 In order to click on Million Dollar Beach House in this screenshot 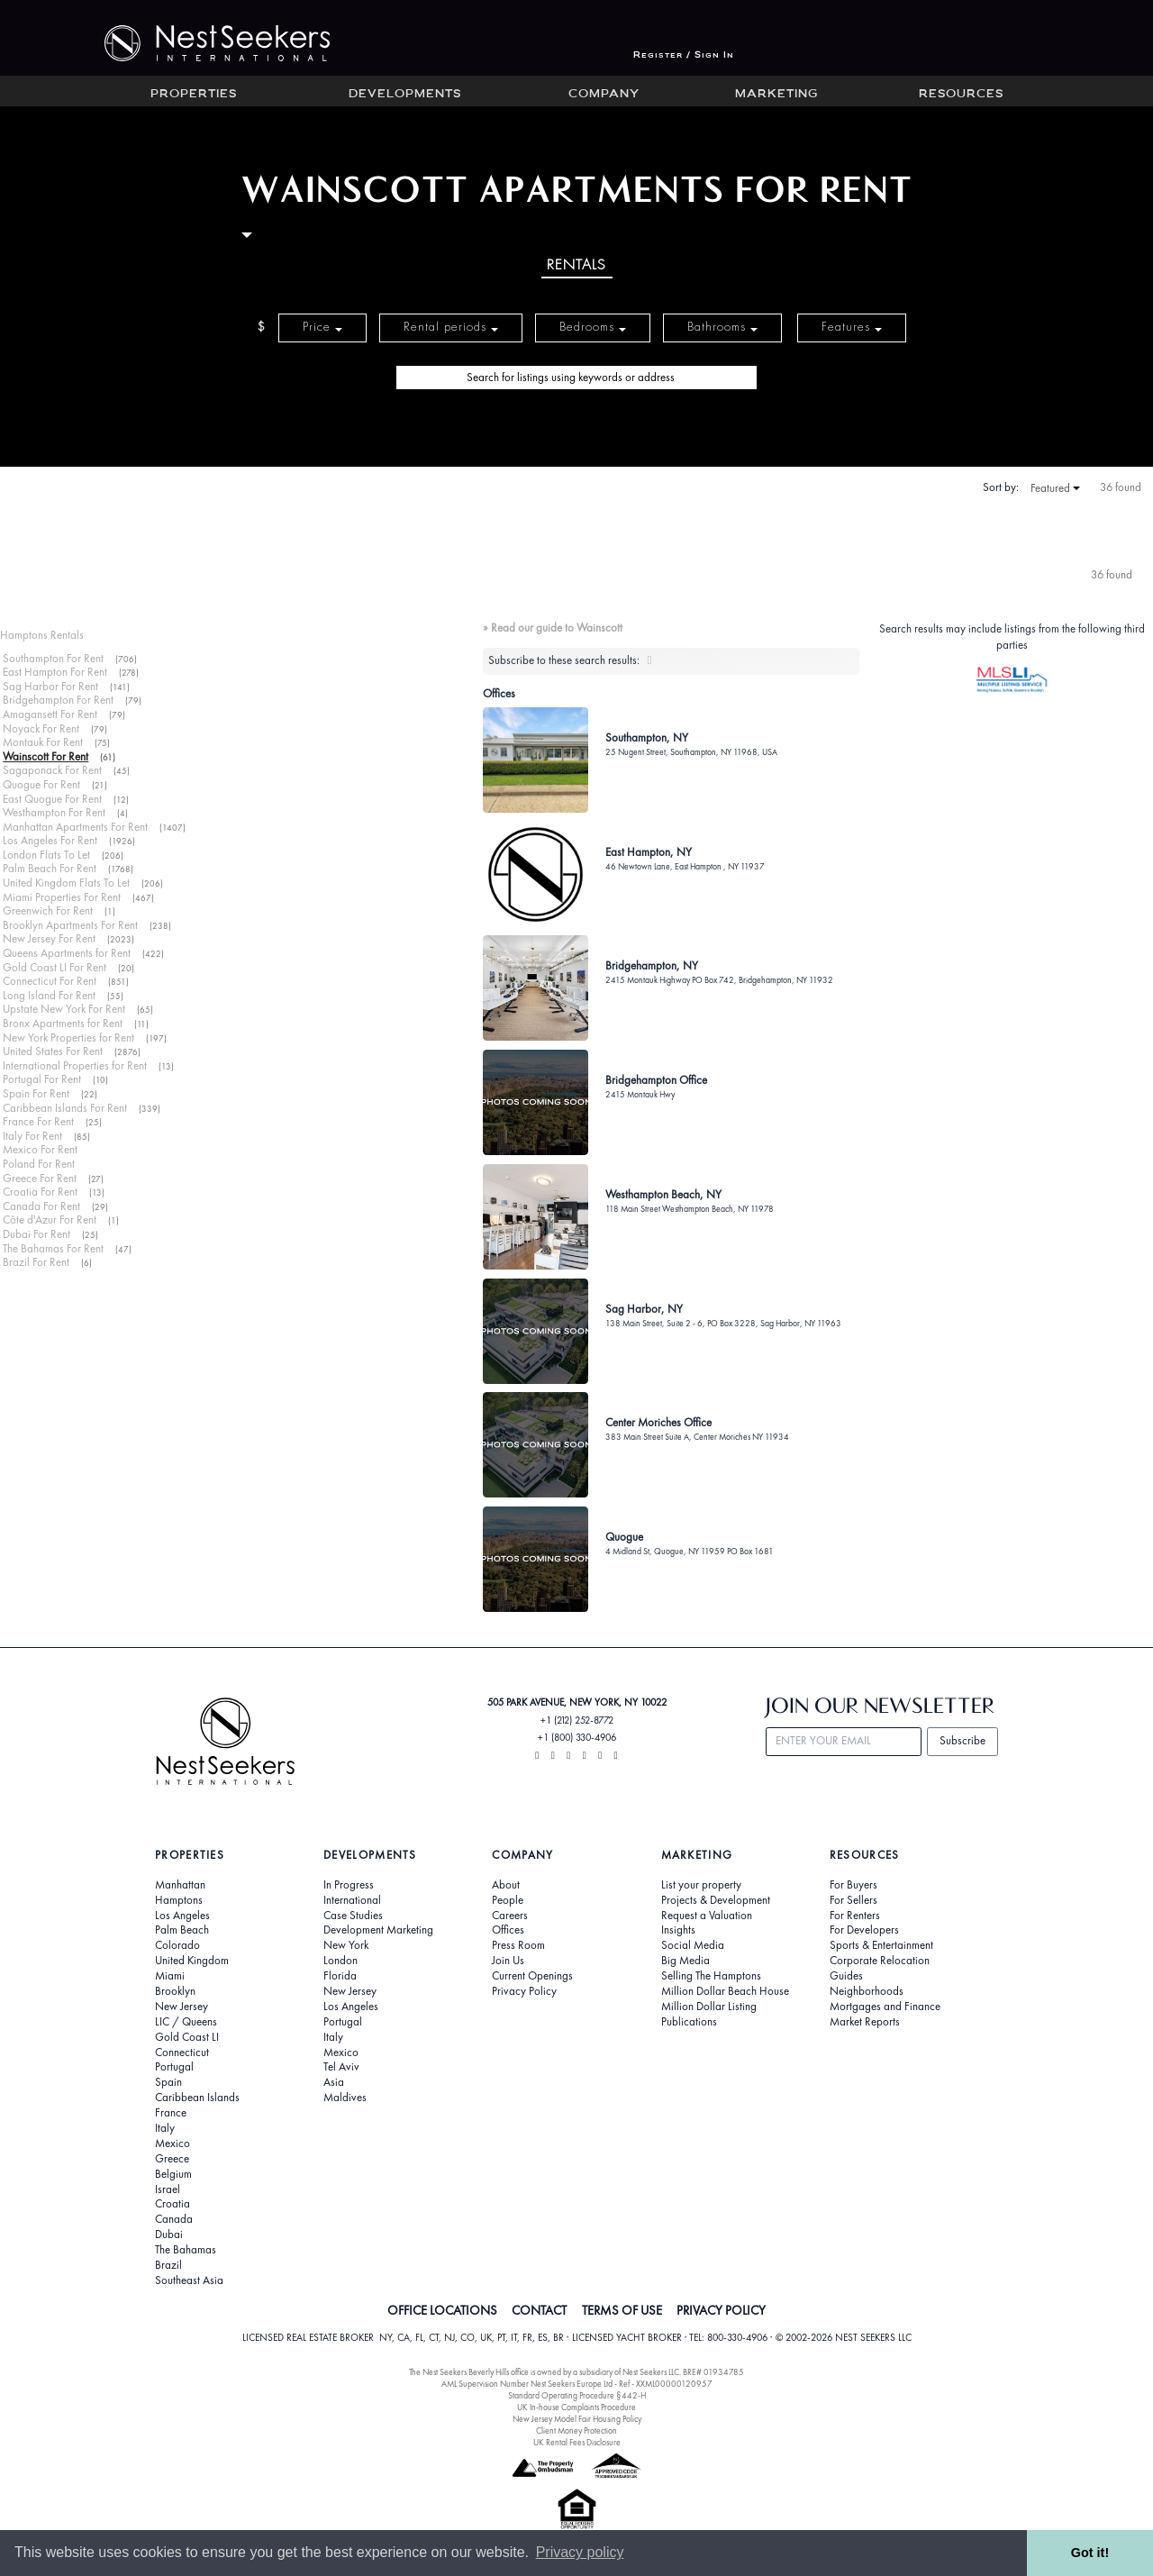, I will do `click(725, 1991)`.